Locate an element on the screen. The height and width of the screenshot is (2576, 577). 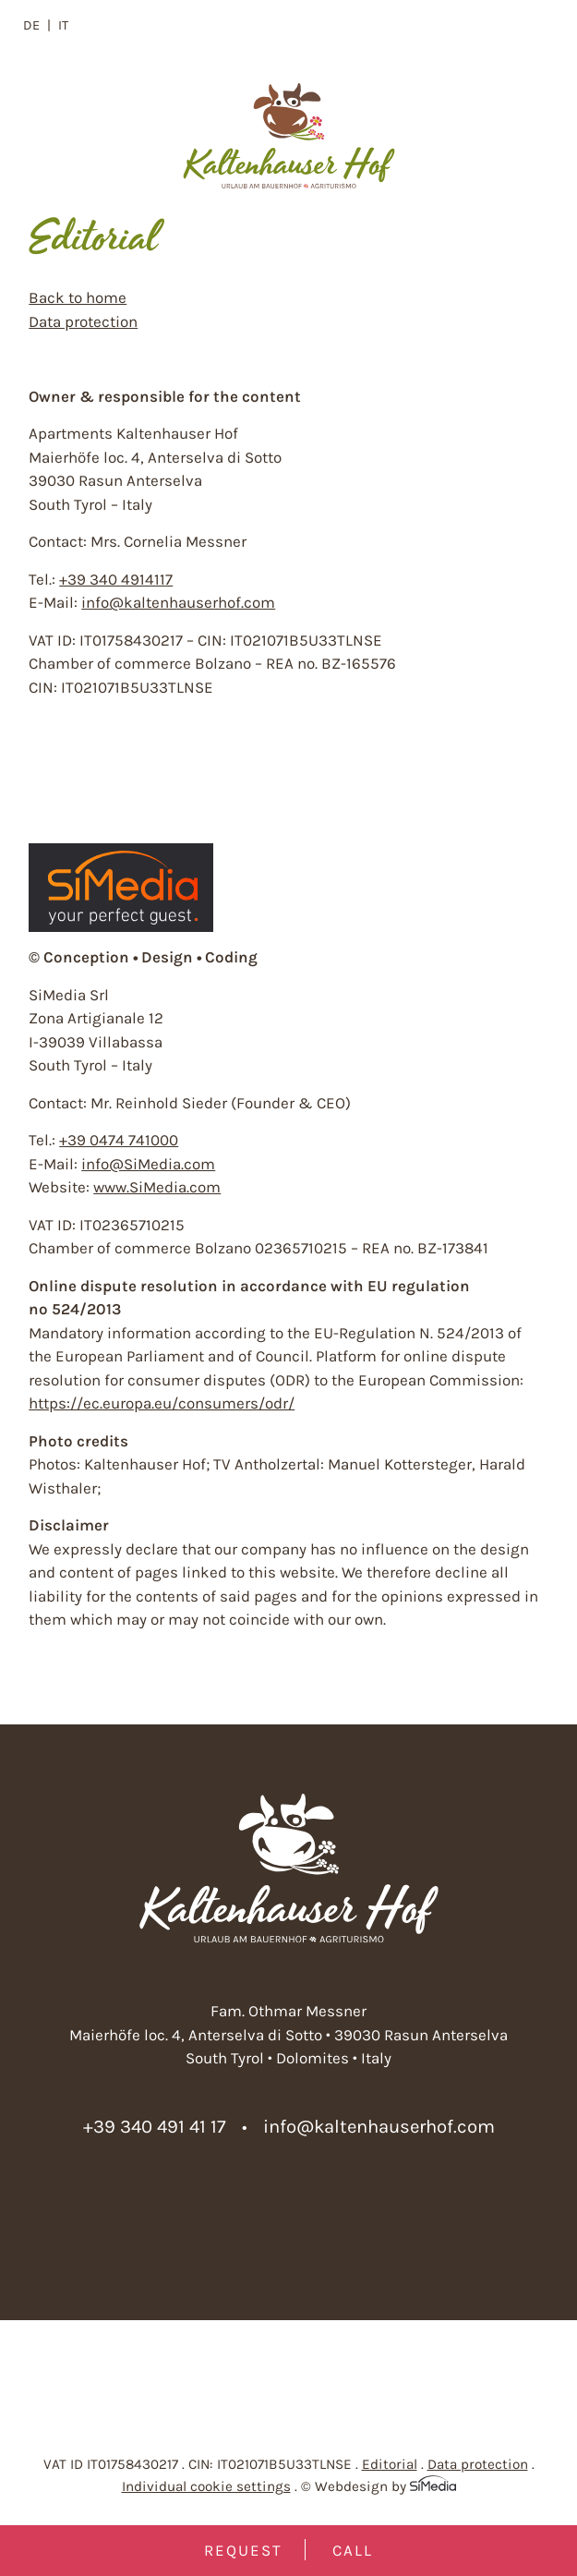
info@SiMedia.com is located at coordinates (148, 1164).